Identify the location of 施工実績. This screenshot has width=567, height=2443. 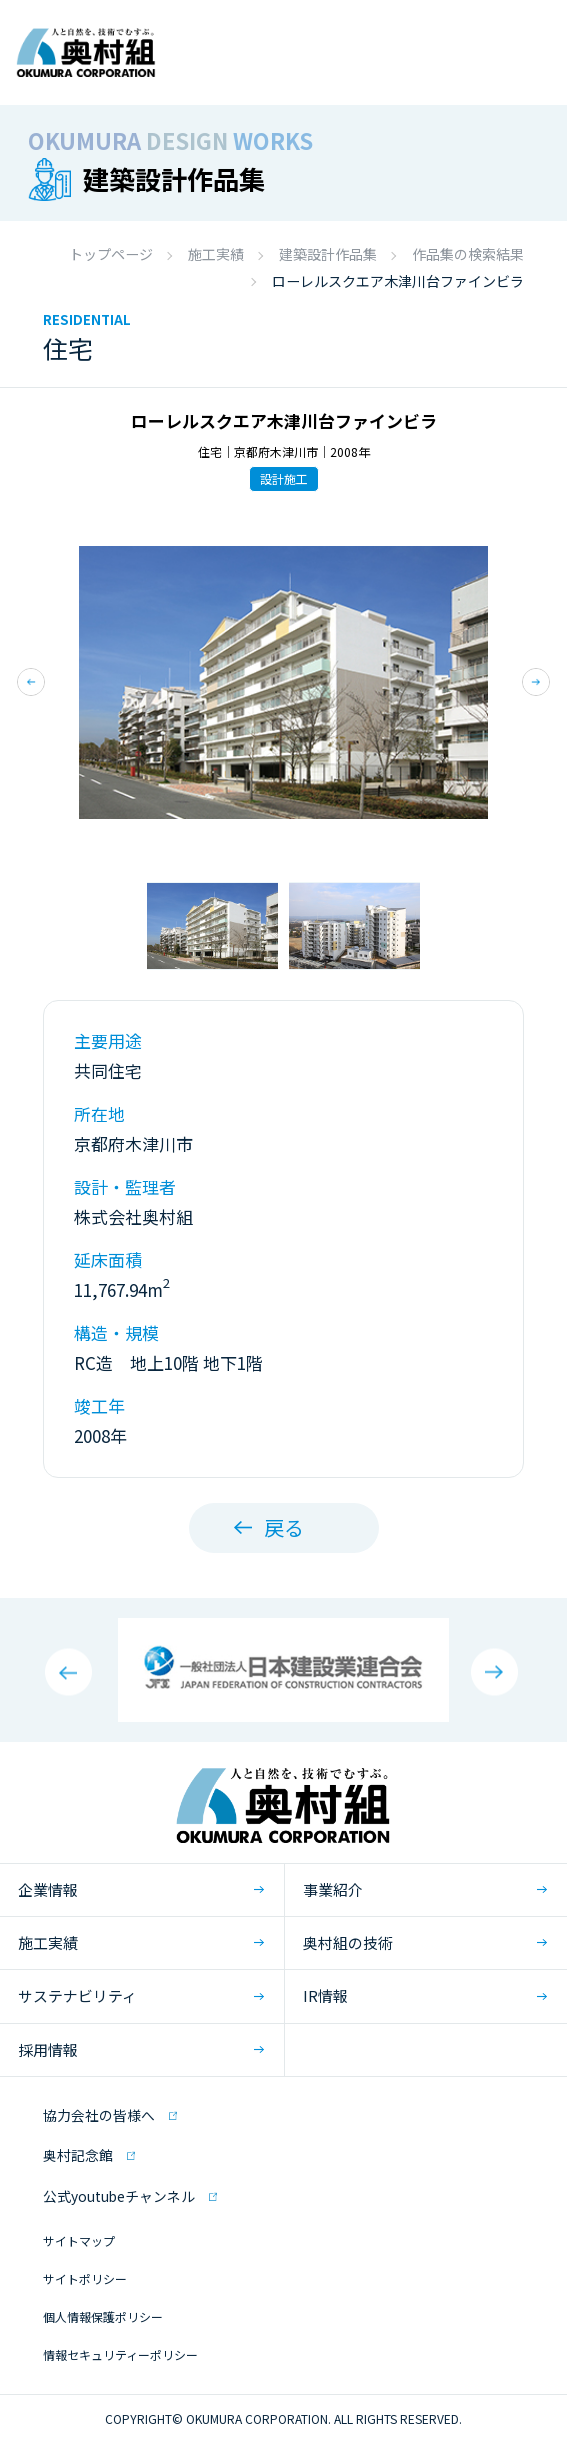
(216, 254).